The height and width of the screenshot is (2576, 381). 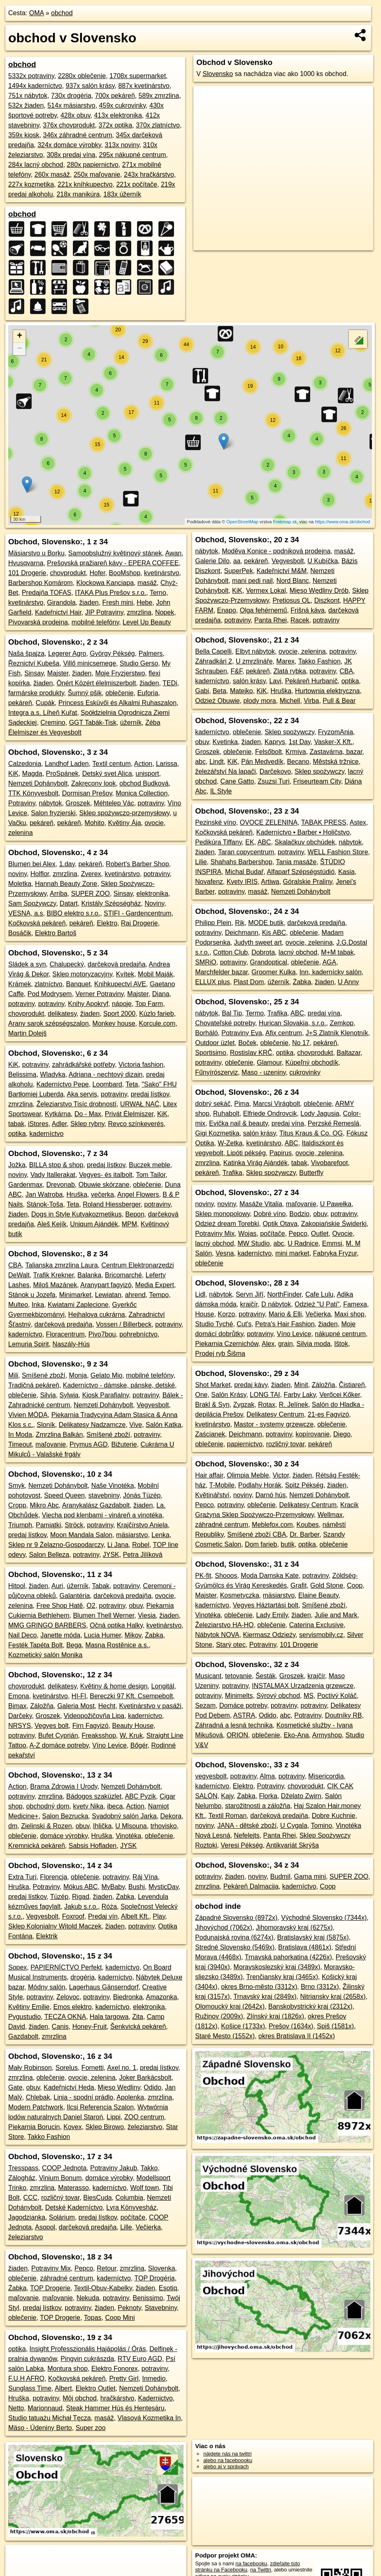 I want to click on MODE butik, so click(x=265, y=922).